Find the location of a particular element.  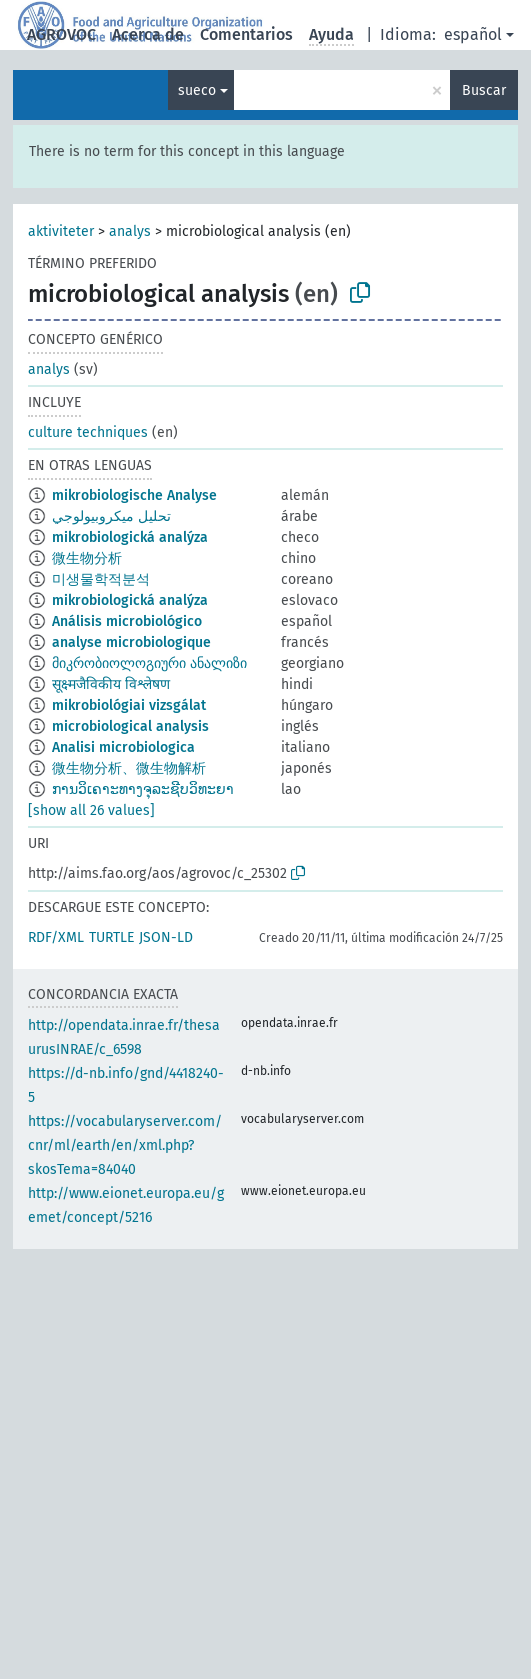

ການວິເຄາະທາງຈຸລະຊີບວິທະຍາ is located at coordinates (143, 789).